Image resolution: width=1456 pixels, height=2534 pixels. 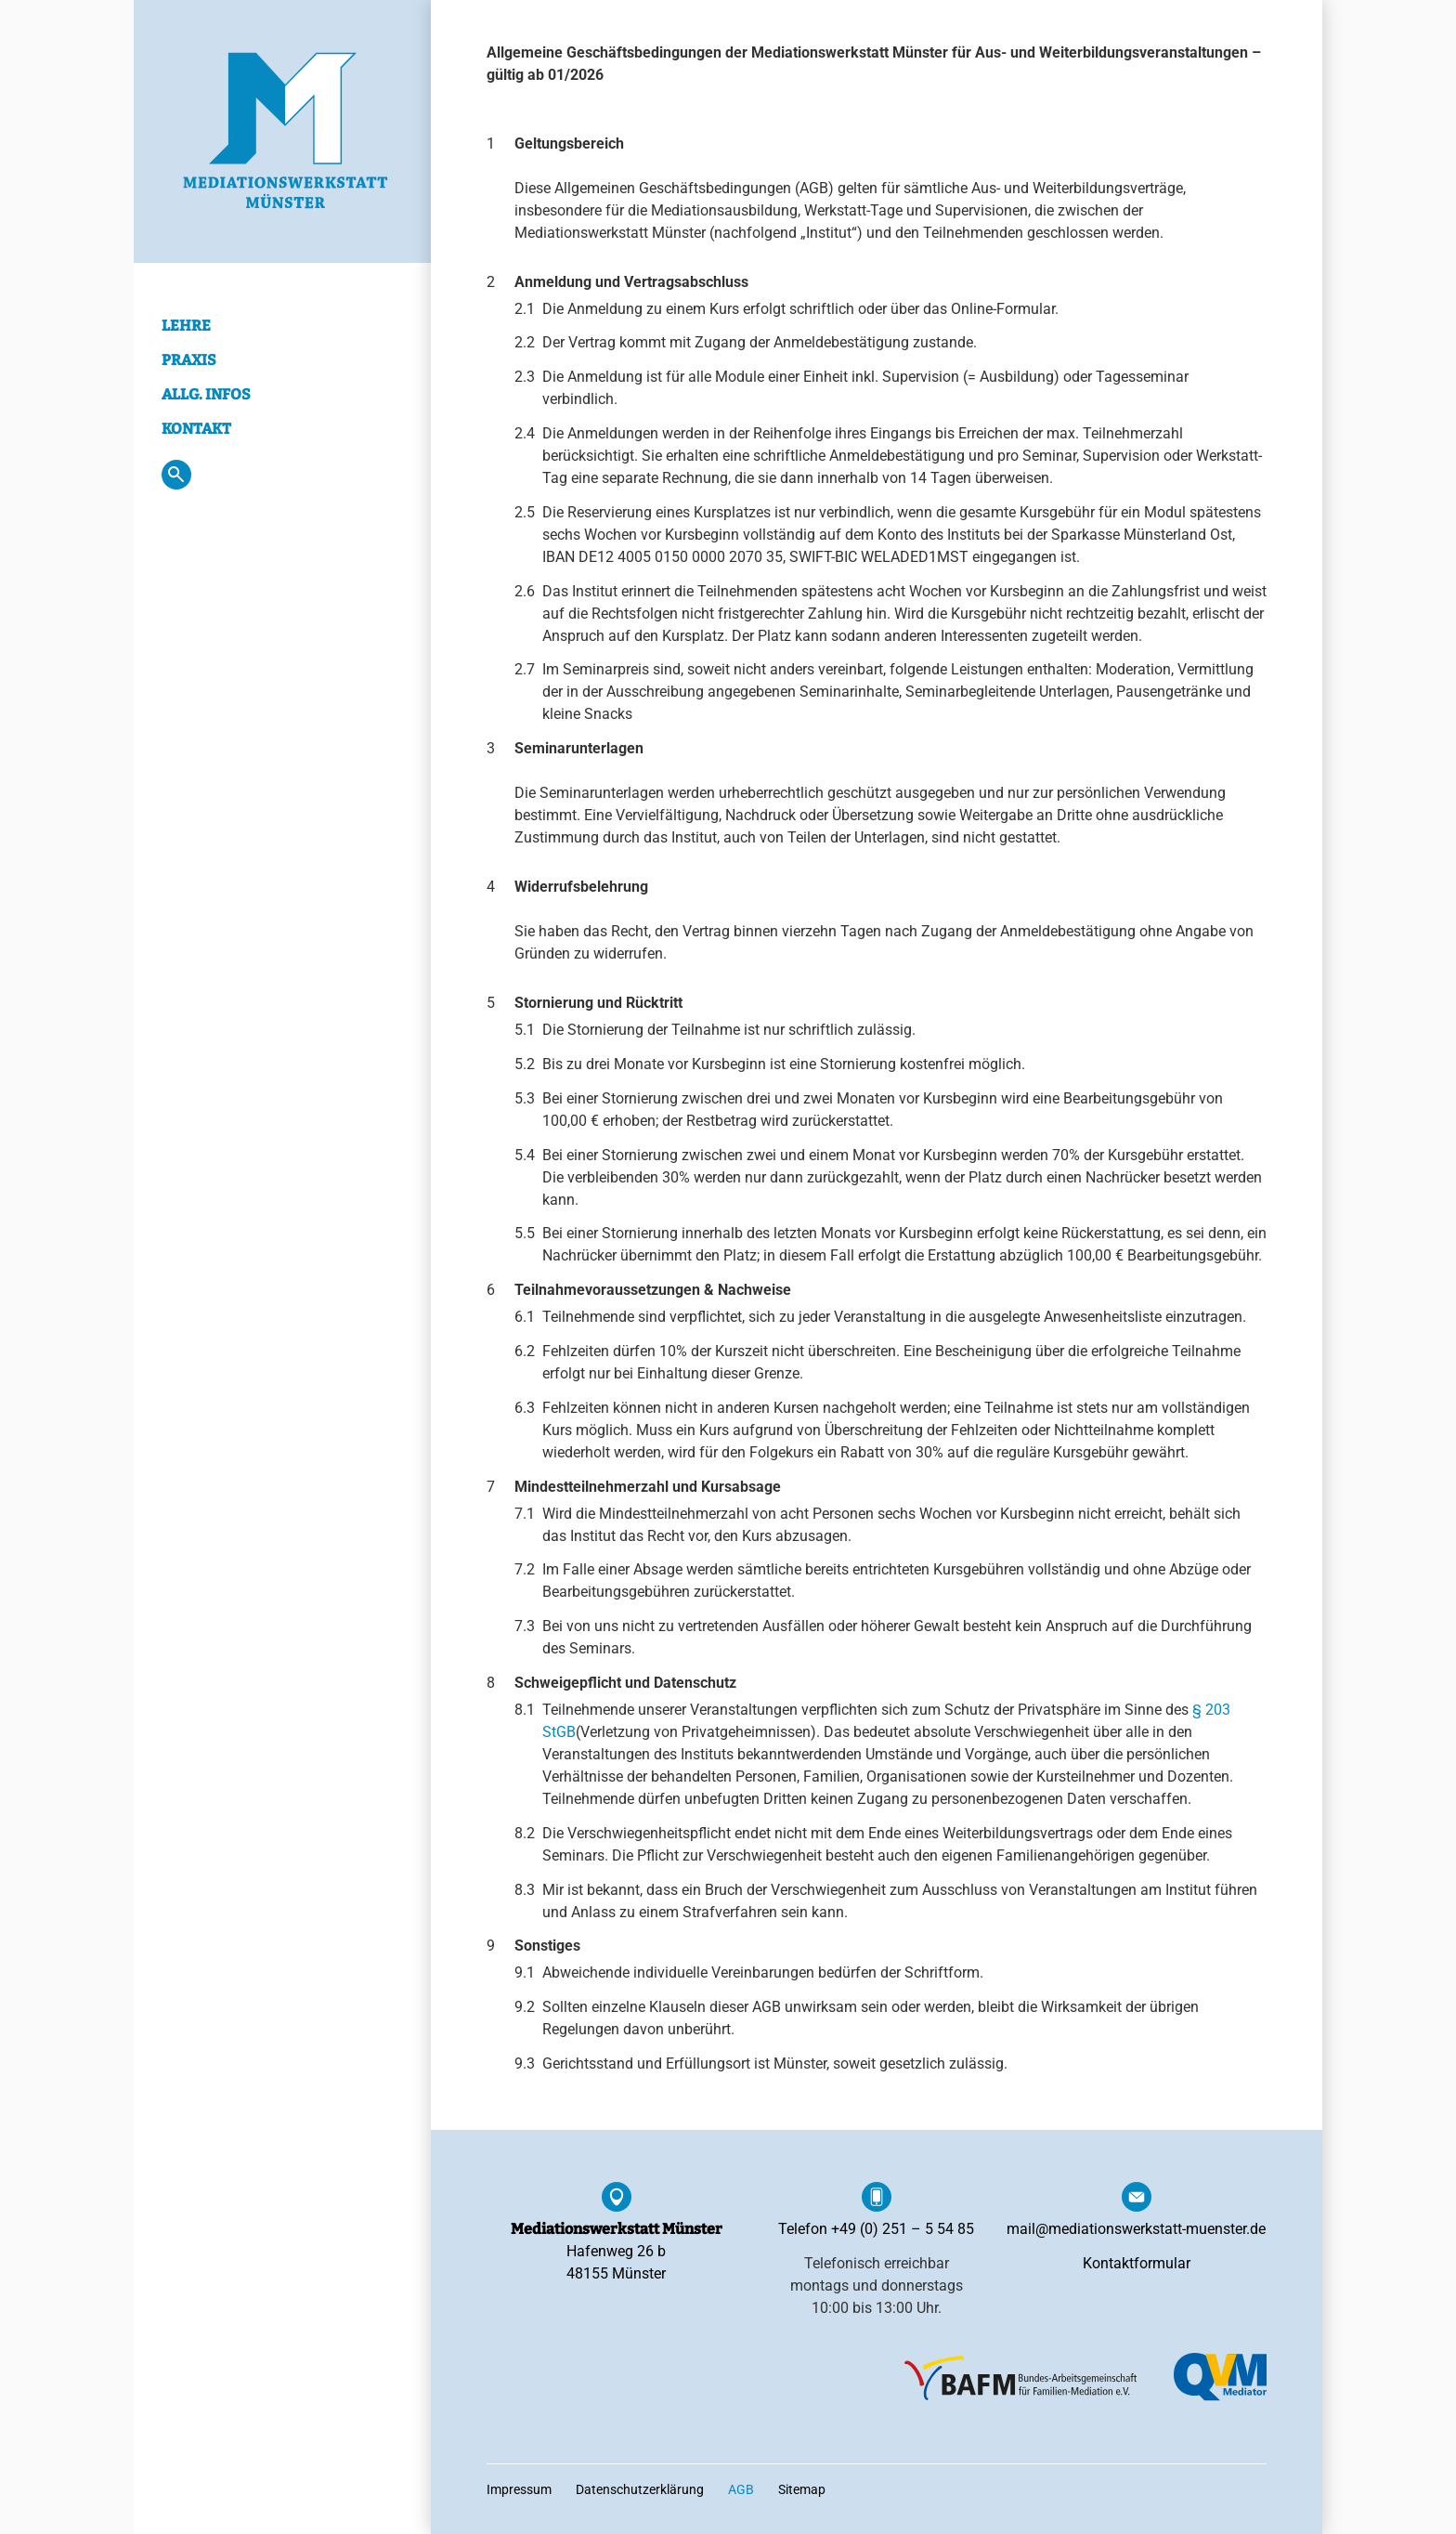 What do you see at coordinates (1136, 2263) in the screenshot?
I see `Kontaktformular` at bounding box center [1136, 2263].